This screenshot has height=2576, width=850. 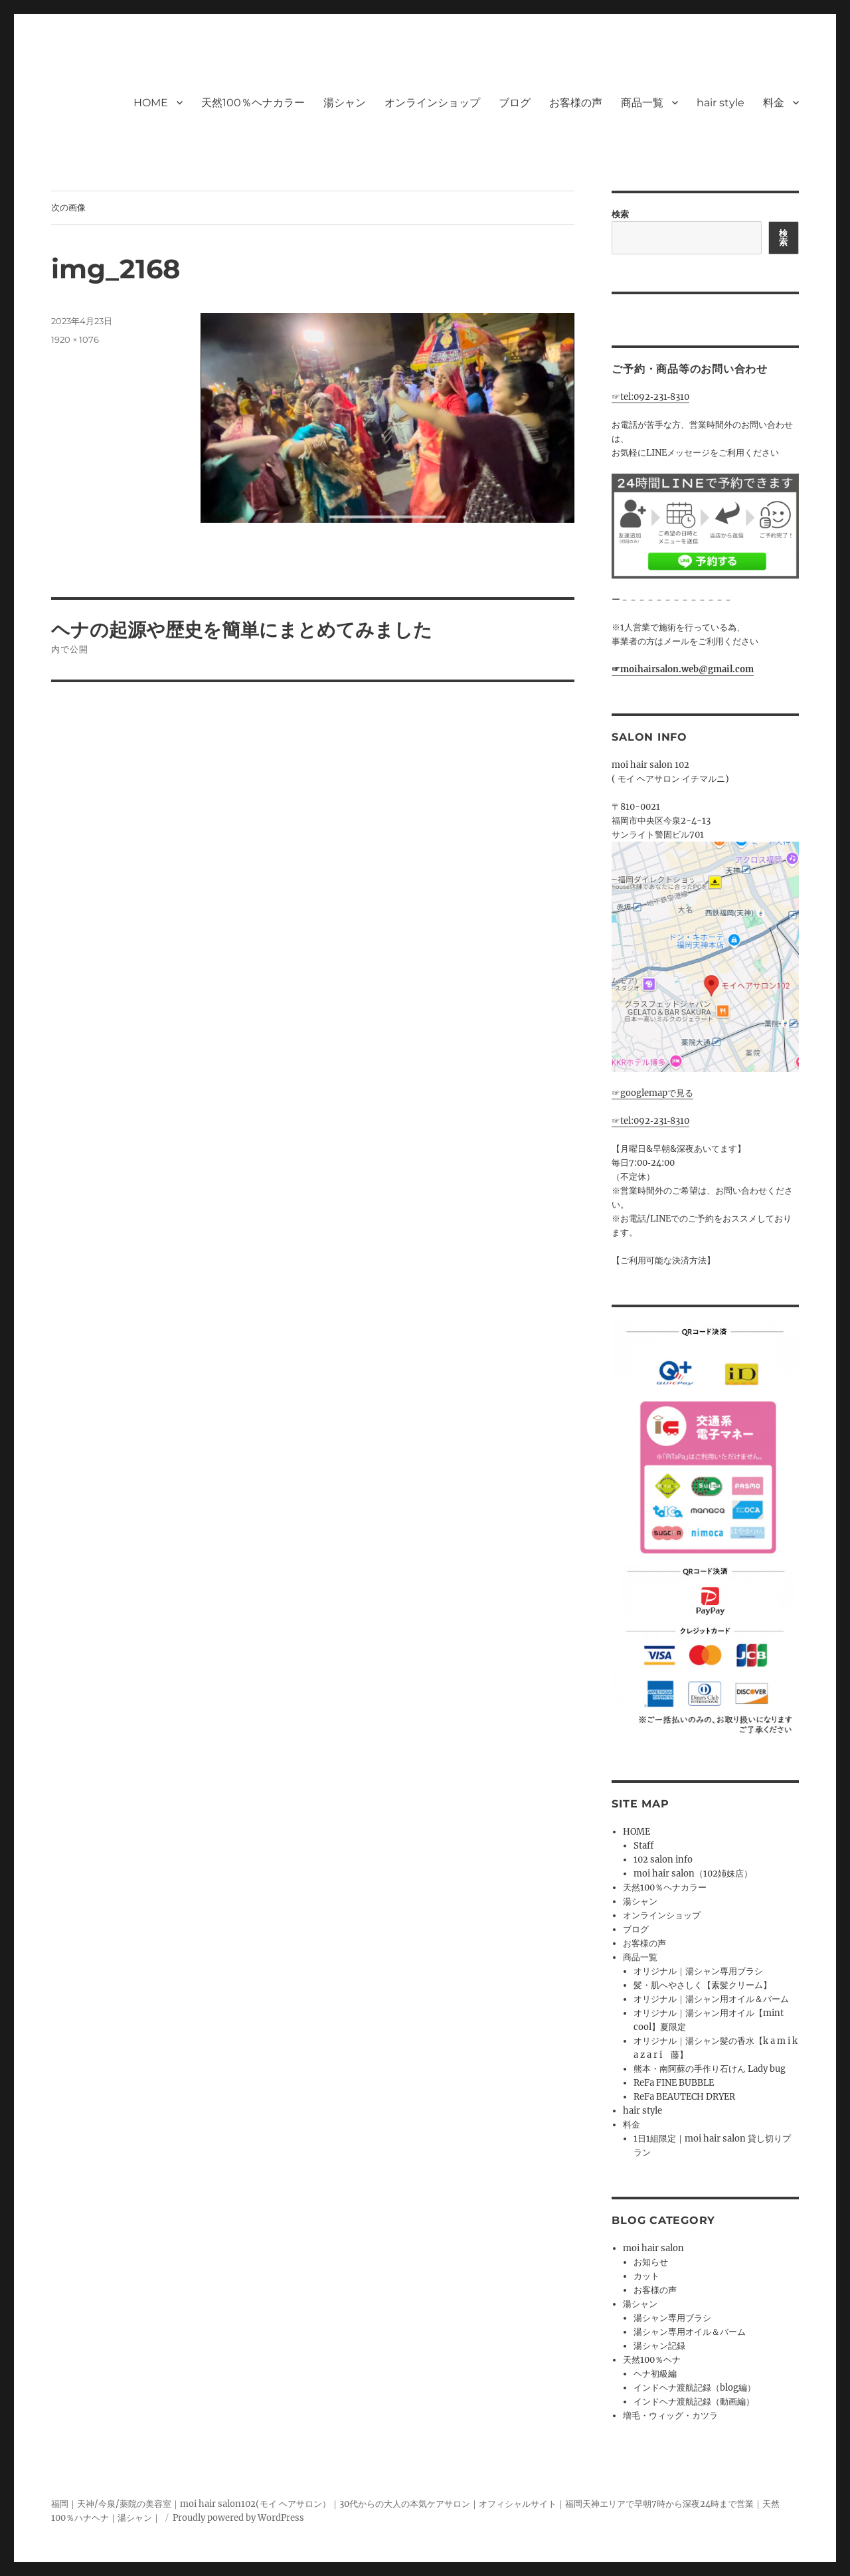 I want to click on 商品一覧, so click(x=642, y=102).